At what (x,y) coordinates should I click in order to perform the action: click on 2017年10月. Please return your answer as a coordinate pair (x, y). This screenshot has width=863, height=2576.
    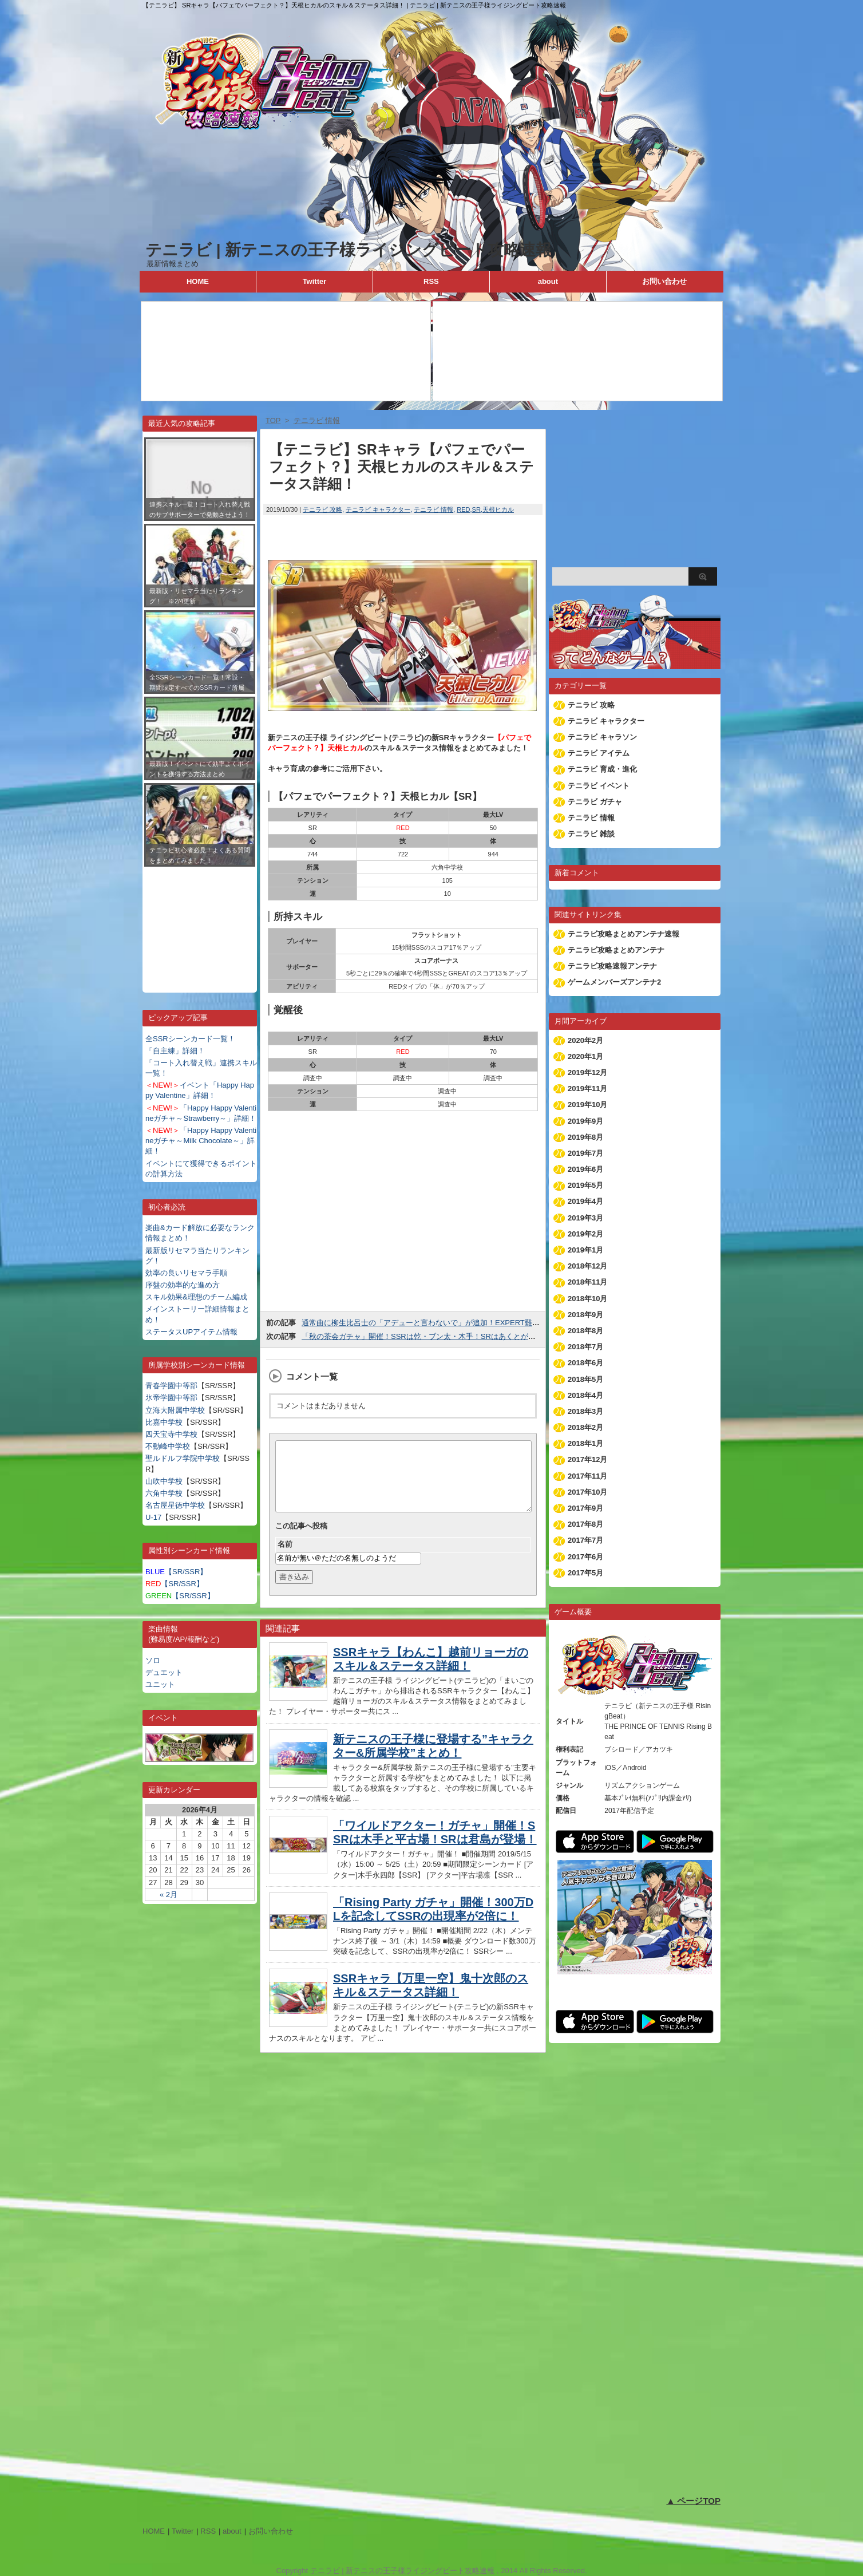
    Looking at the image, I should click on (587, 1492).